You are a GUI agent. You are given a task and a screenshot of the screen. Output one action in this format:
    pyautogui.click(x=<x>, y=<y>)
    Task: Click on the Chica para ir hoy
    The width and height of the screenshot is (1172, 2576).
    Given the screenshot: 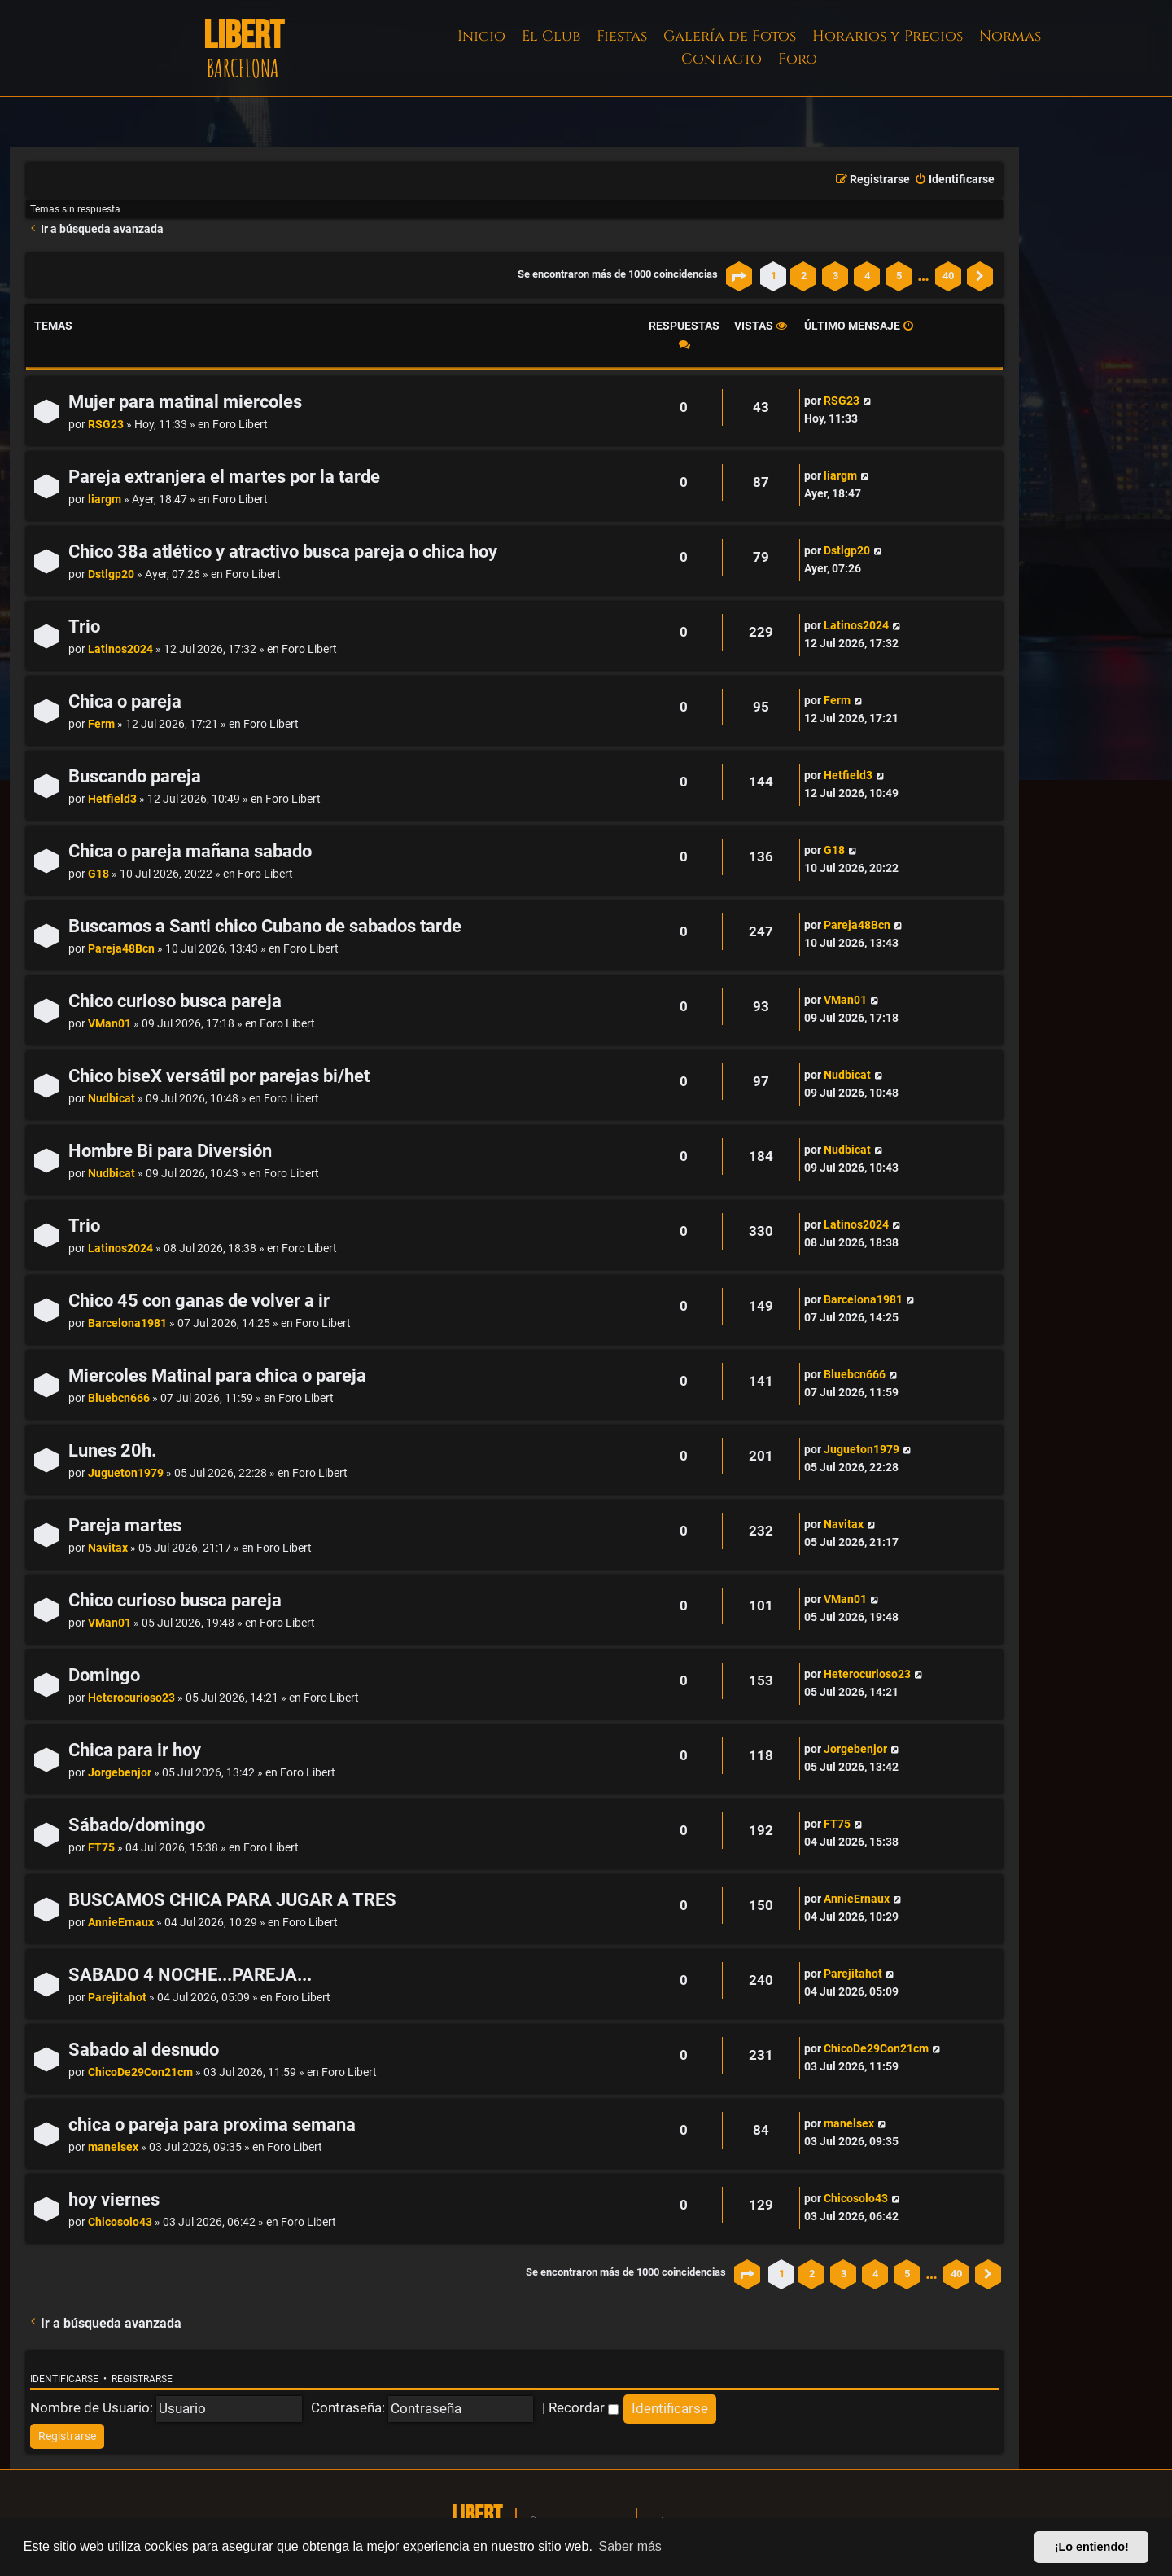 What is the action you would take?
    pyautogui.click(x=134, y=1750)
    